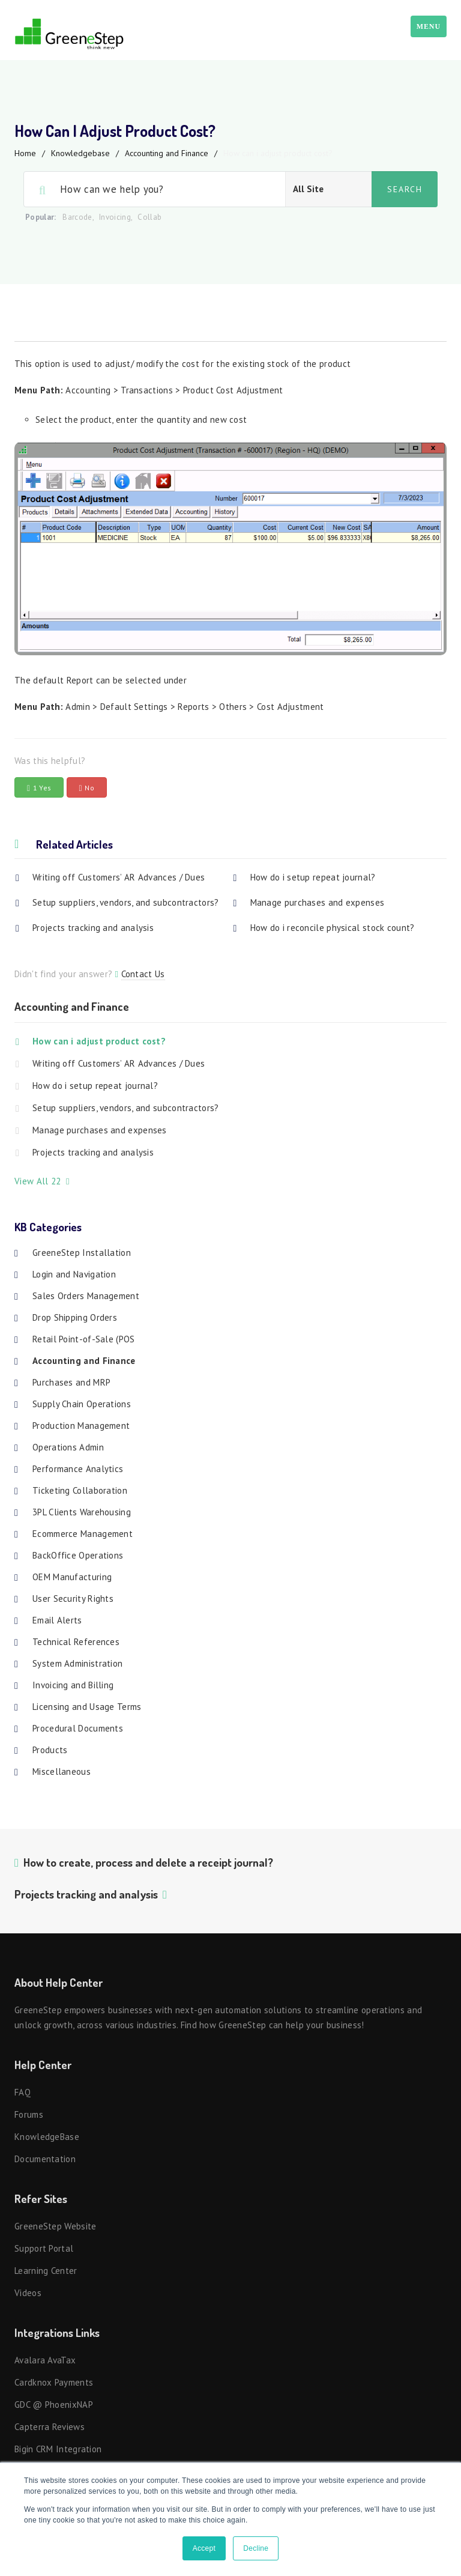 Image resolution: width=461 pixels, height=2576 pixels. What do you see at coordinates (43, 2248) in the screenshot?
I see `Support Portal` at bounding box center [43, 2248].